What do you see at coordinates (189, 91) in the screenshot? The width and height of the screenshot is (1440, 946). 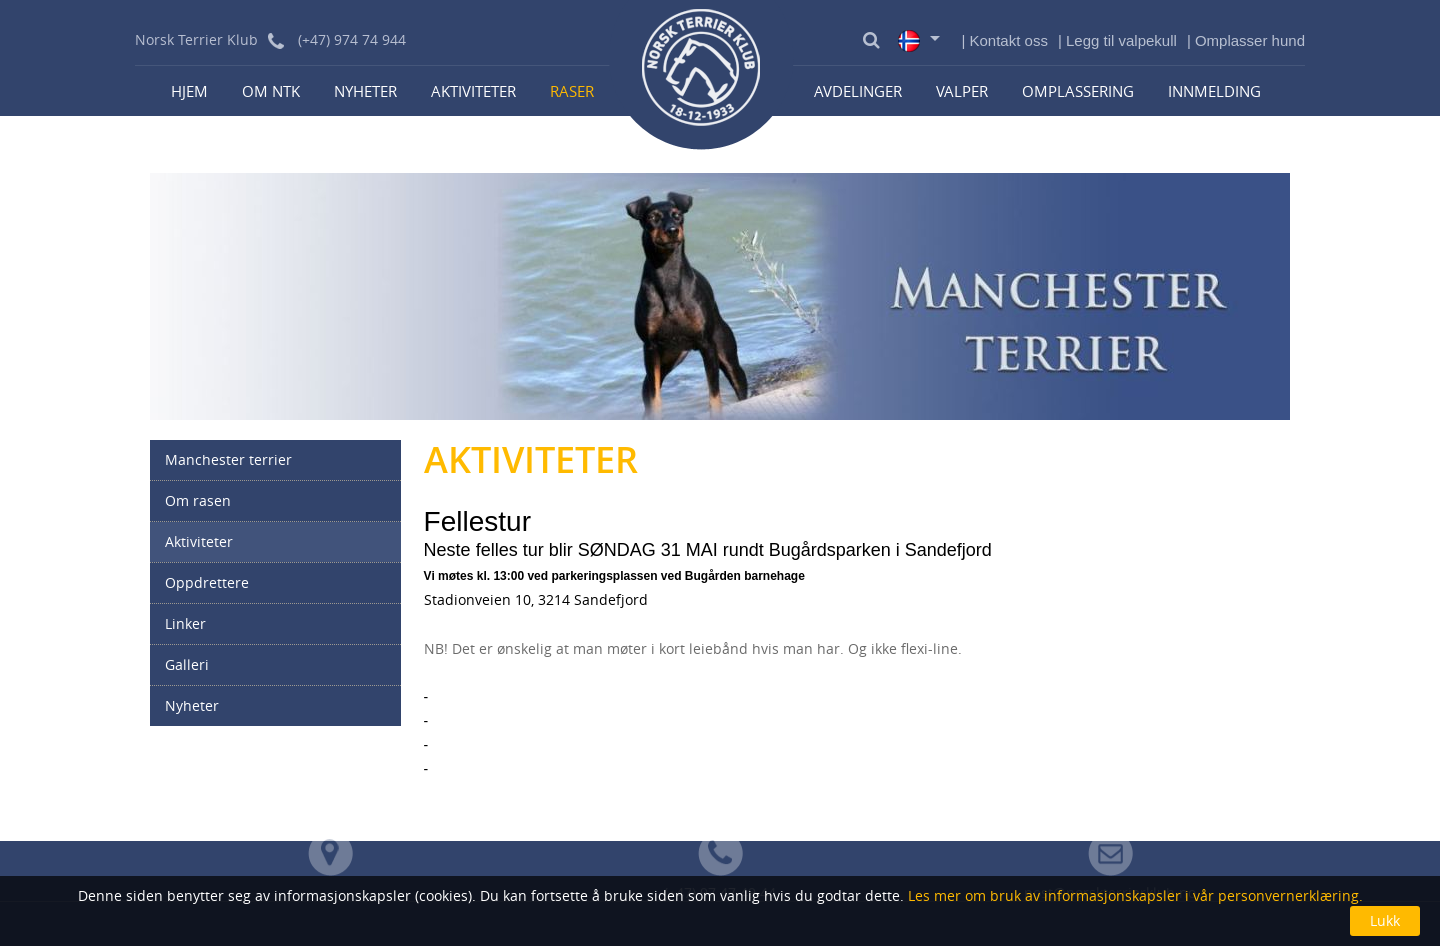 I see `Hjem` at bounding box center [189, 91].